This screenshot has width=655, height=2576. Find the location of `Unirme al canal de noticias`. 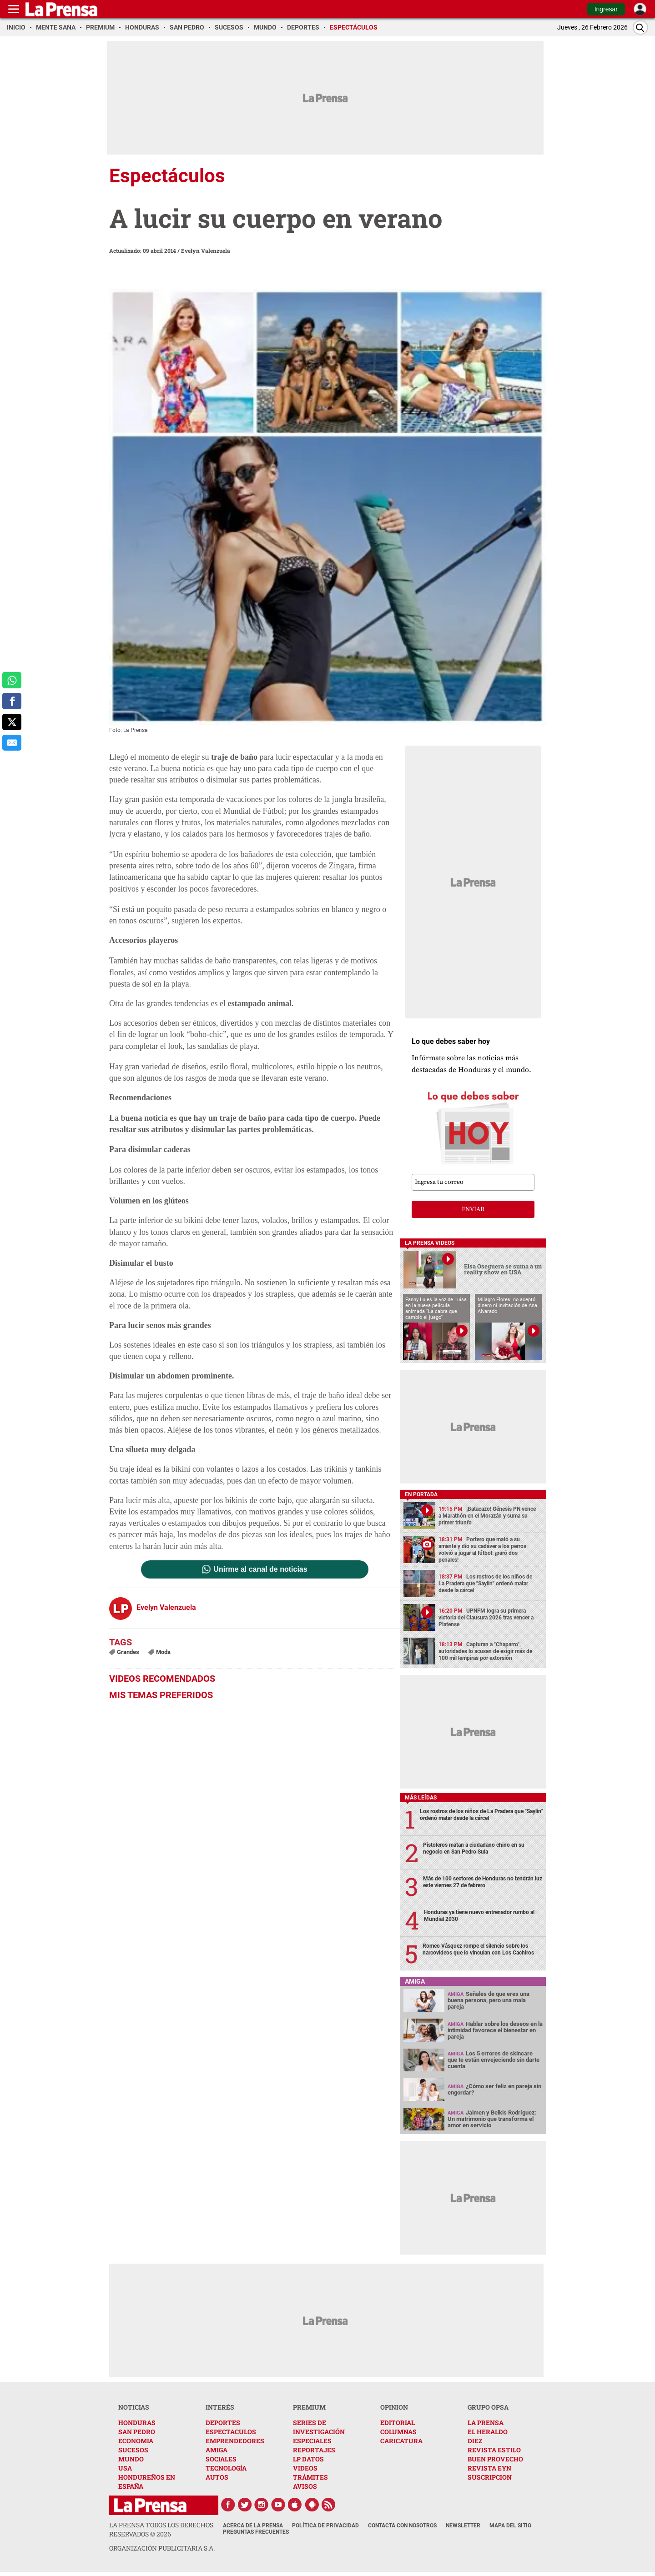

Unirme al canal de noticias is located at coordinates (260, 1569).